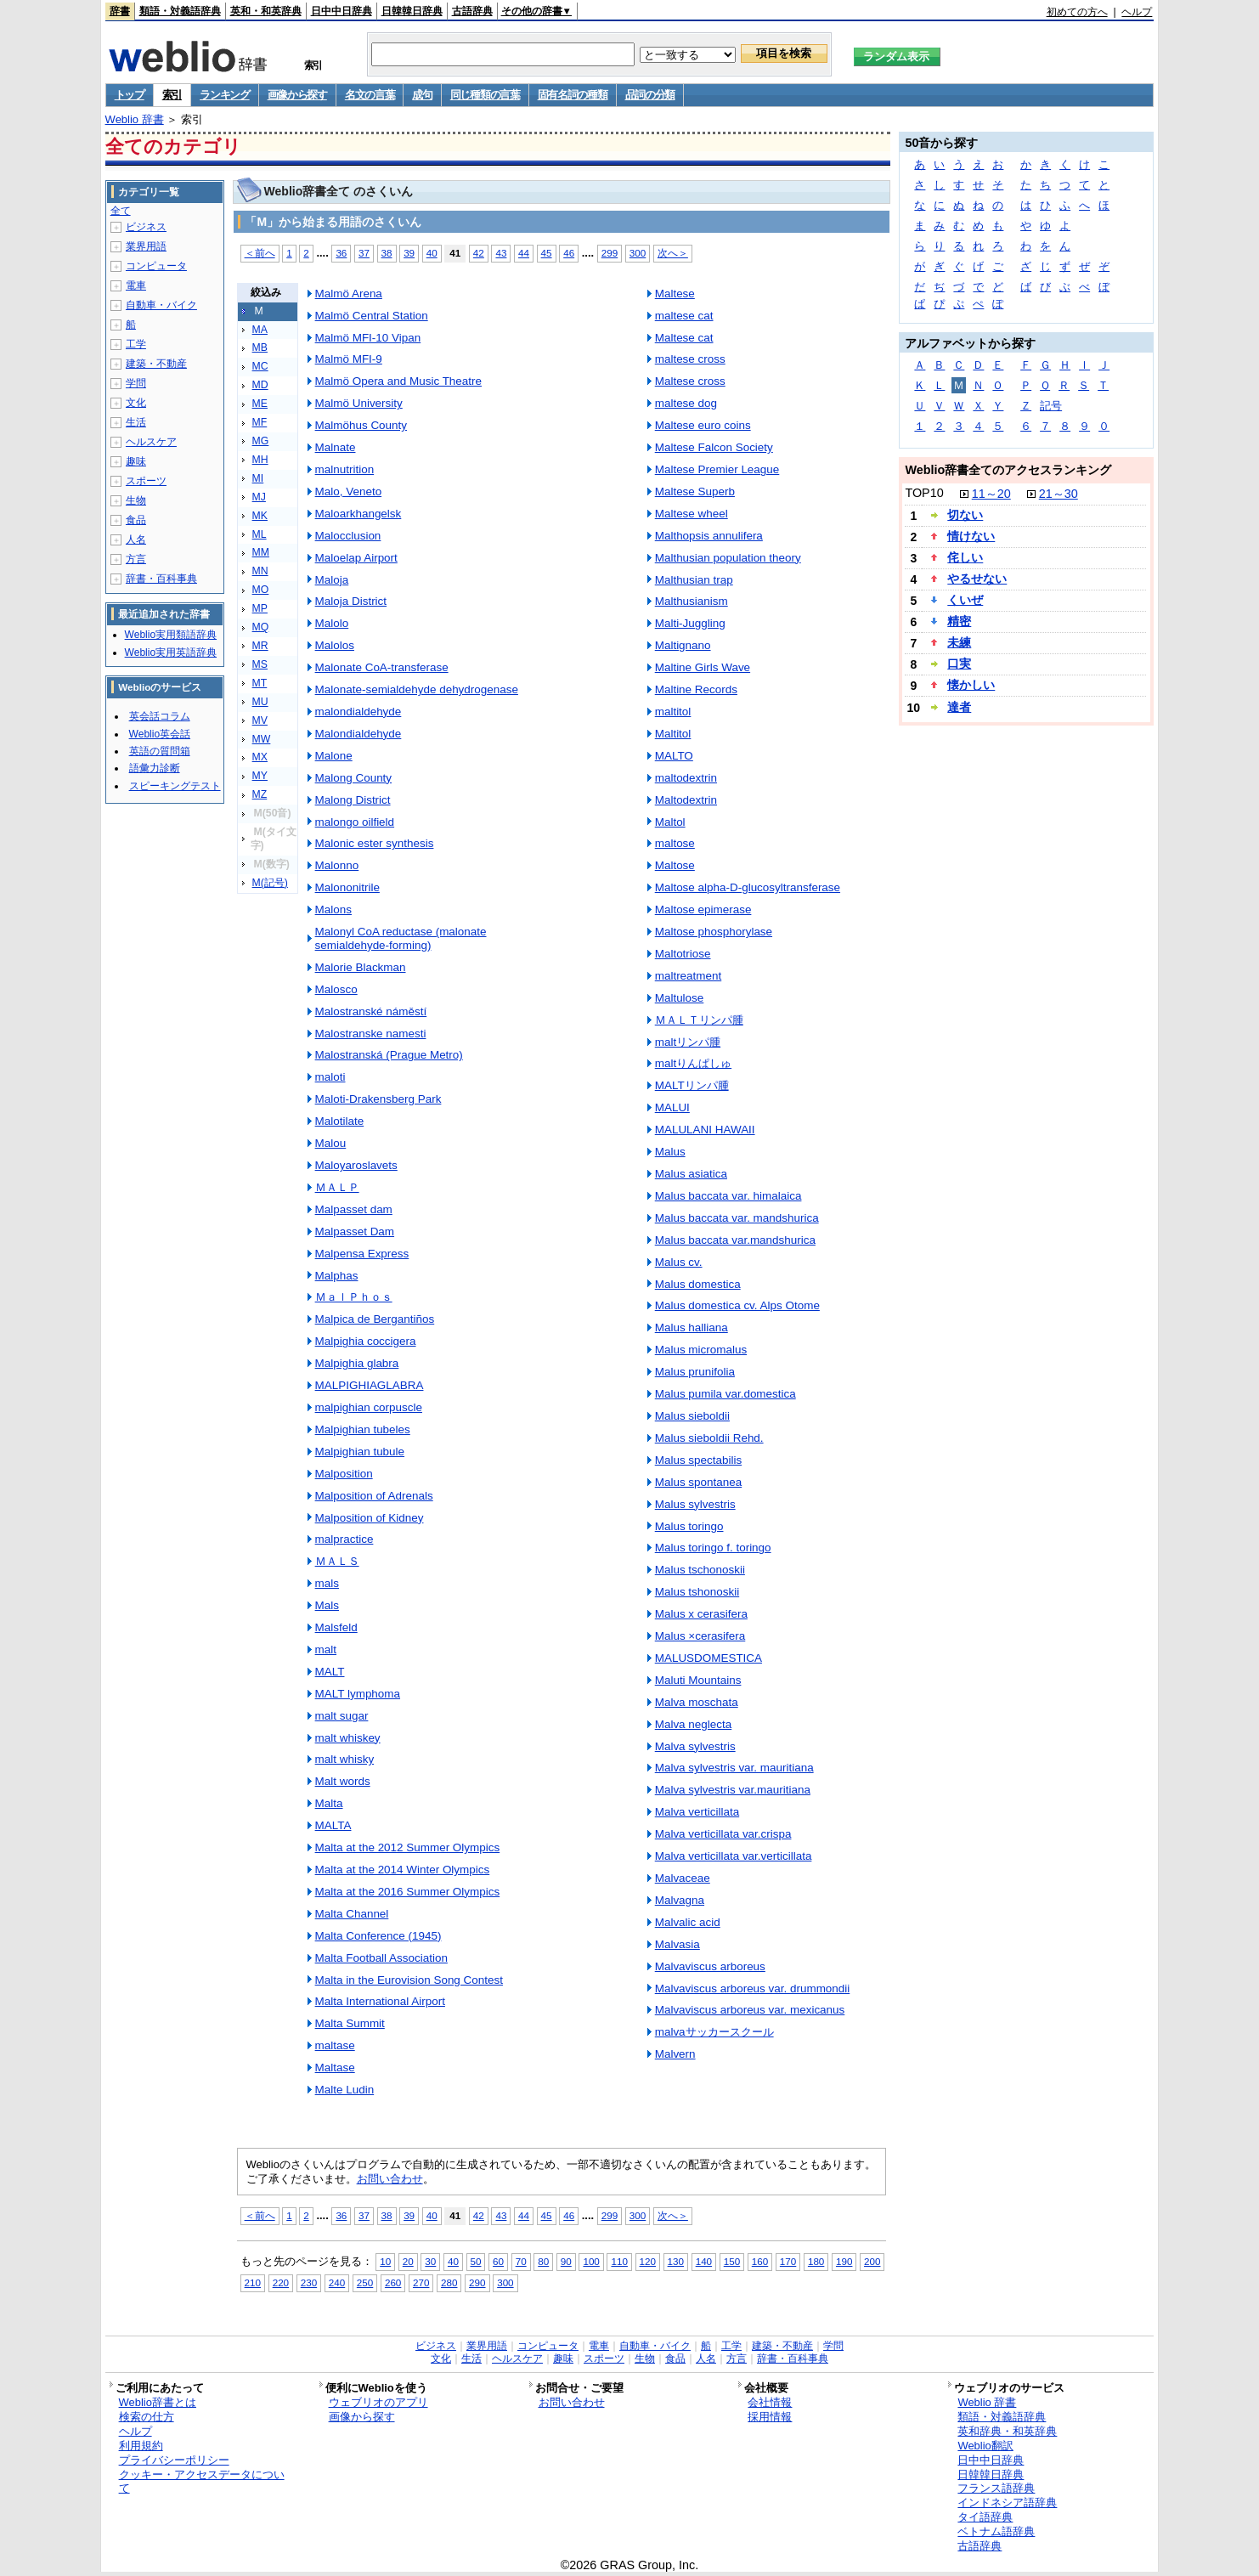  I want to click on Malus baccata var. mandshurica, so click(737, 1218).